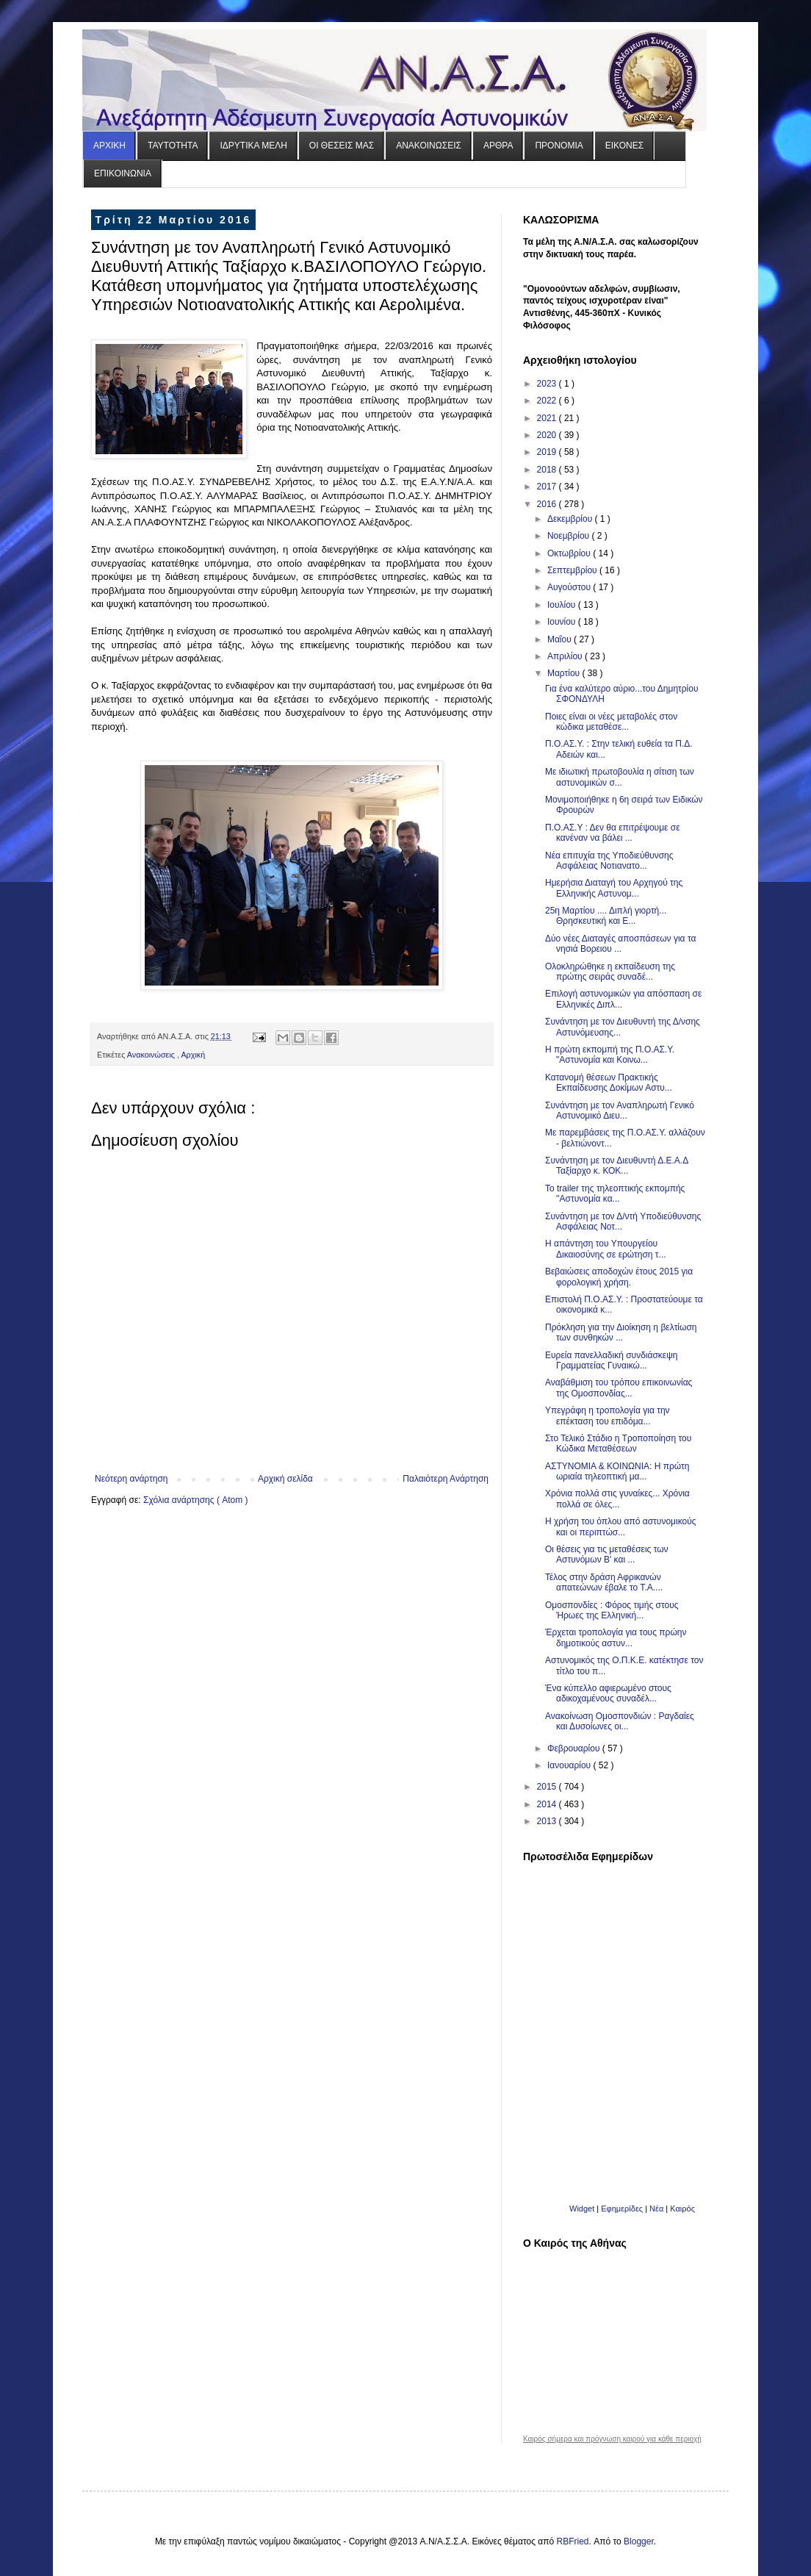  I want to click on Ολοκληρώθηκε η εκπαίδευση της πρώτης σειράς συναδέ..., so click(610, 971).